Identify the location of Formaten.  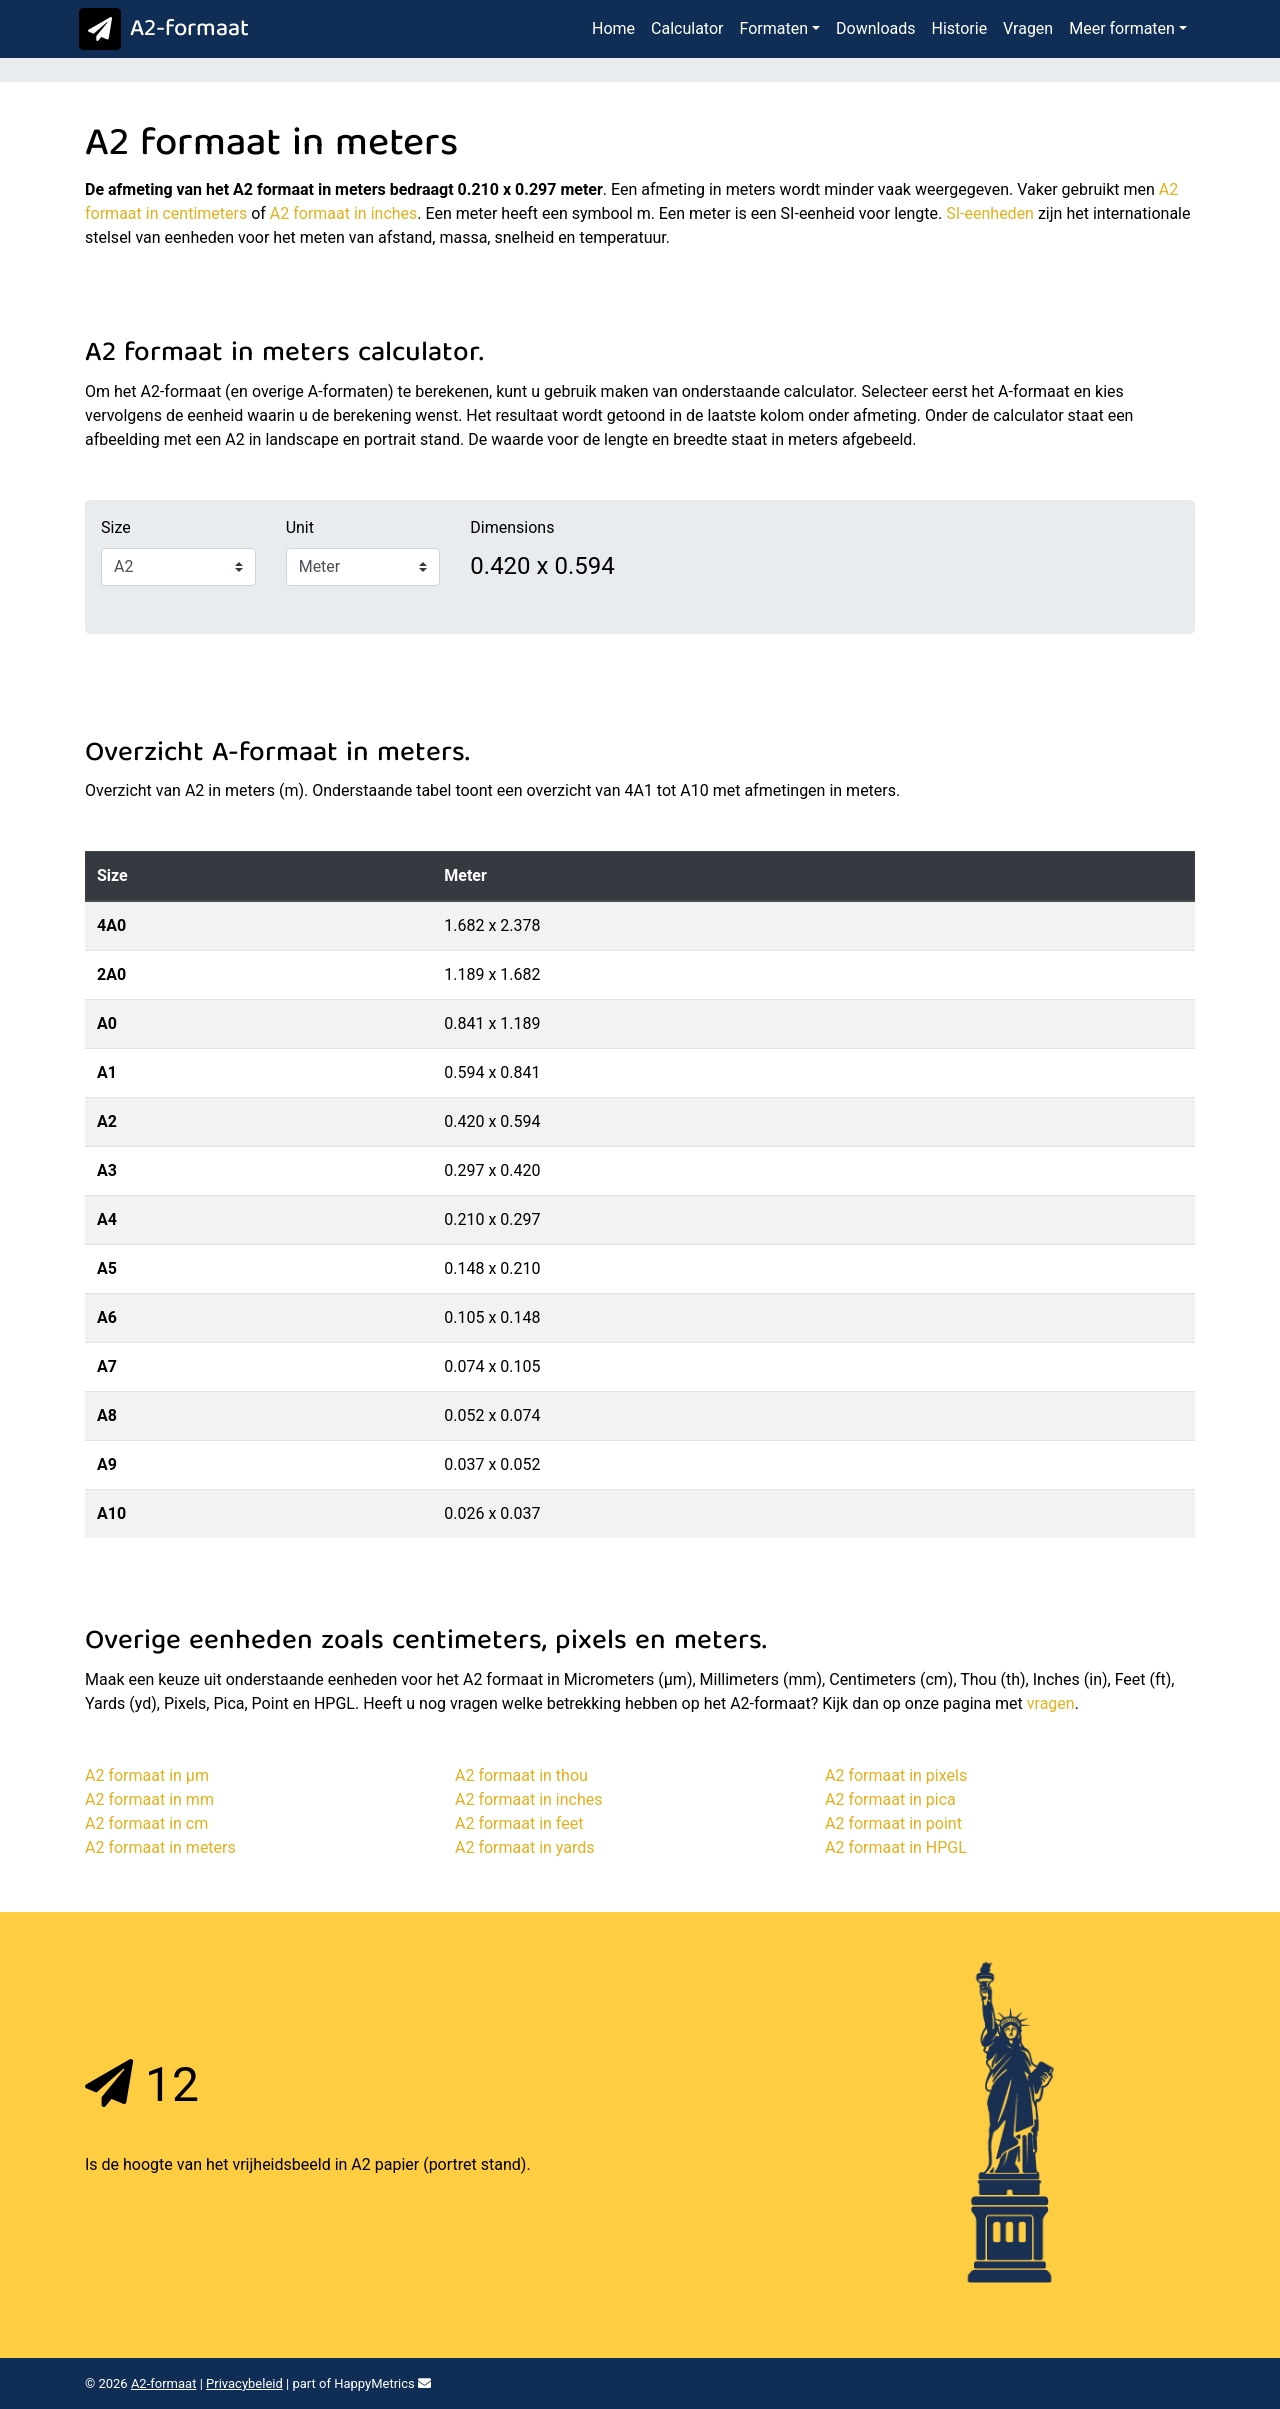
(773, 28).